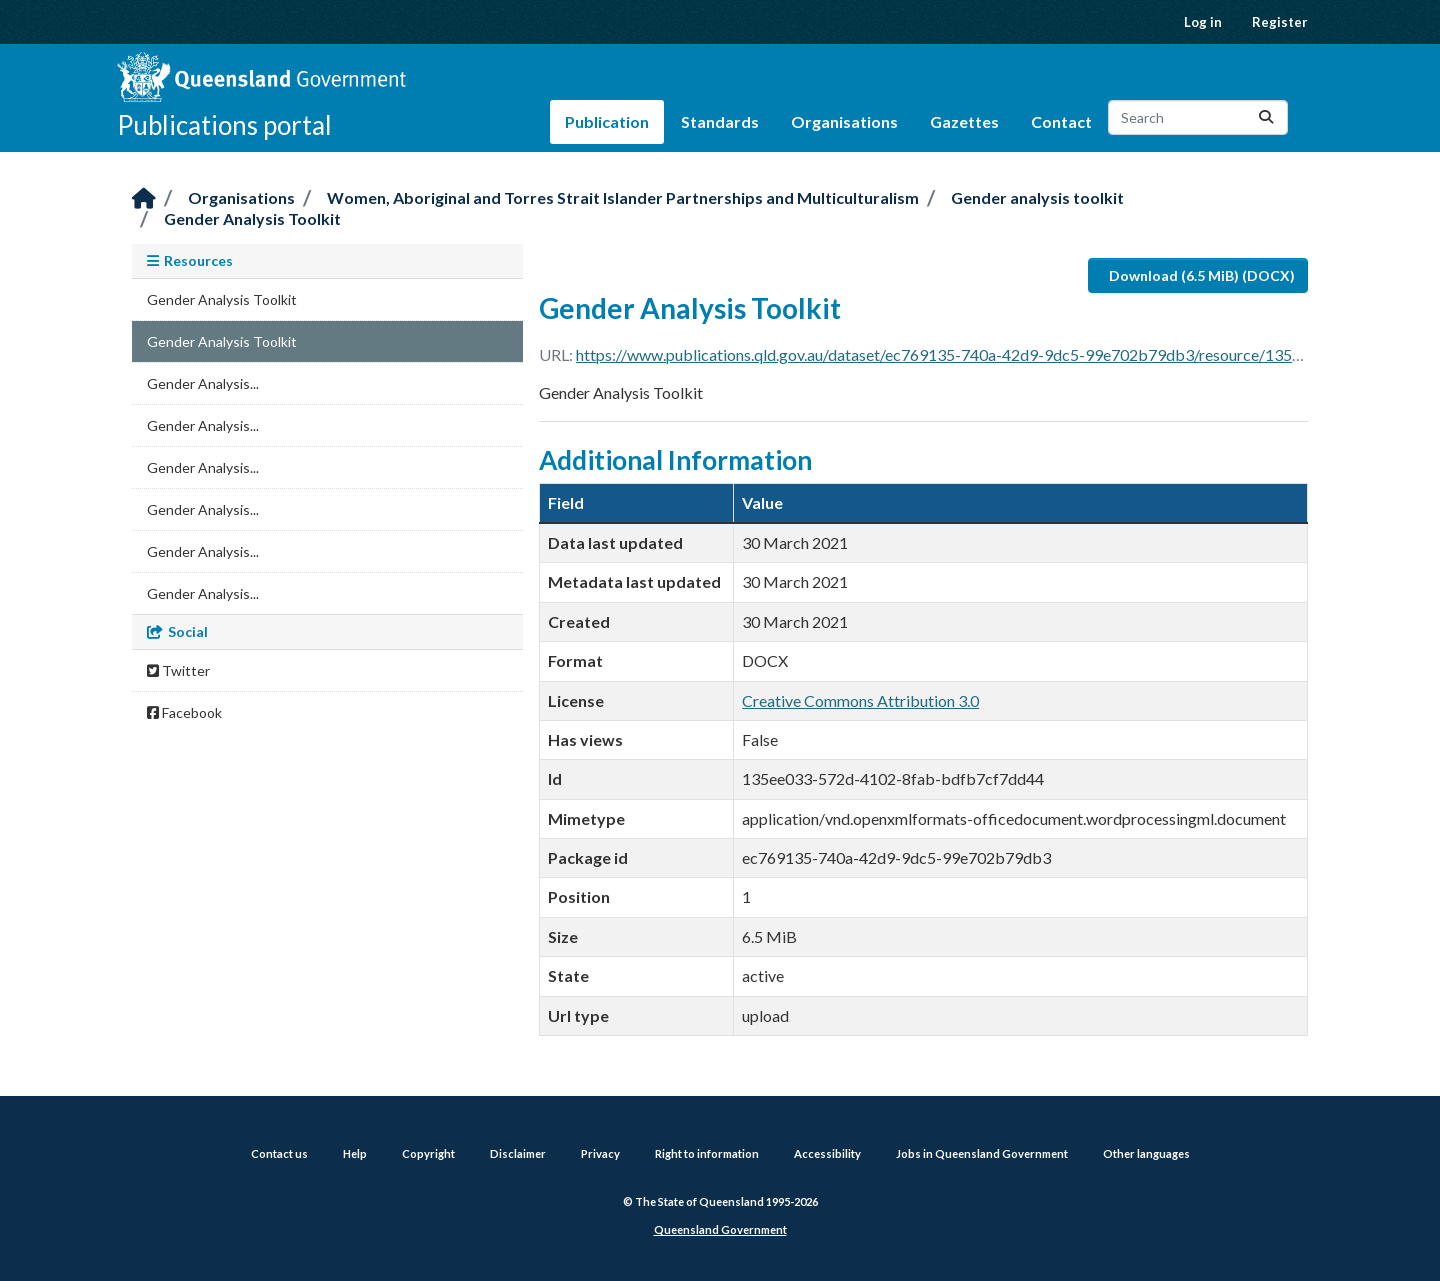 Image resolution: width=1440 pixels, height=1281 pixels. I want to click on [Home], so click(144, 199).